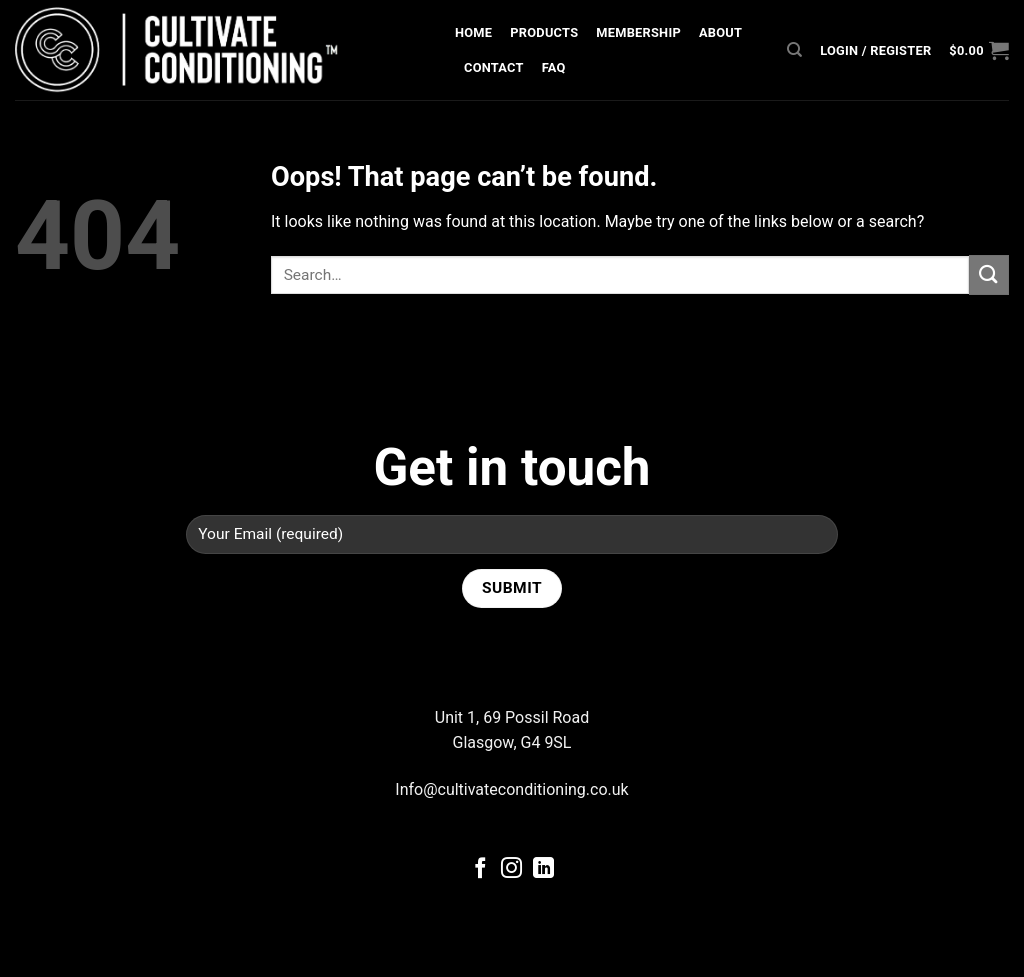 The height and width of the screenshot is (977, 1024). Describe the element at coordinates (543, 869) in the screenshot. I see `[Follow on LinkedIn]` at that location.